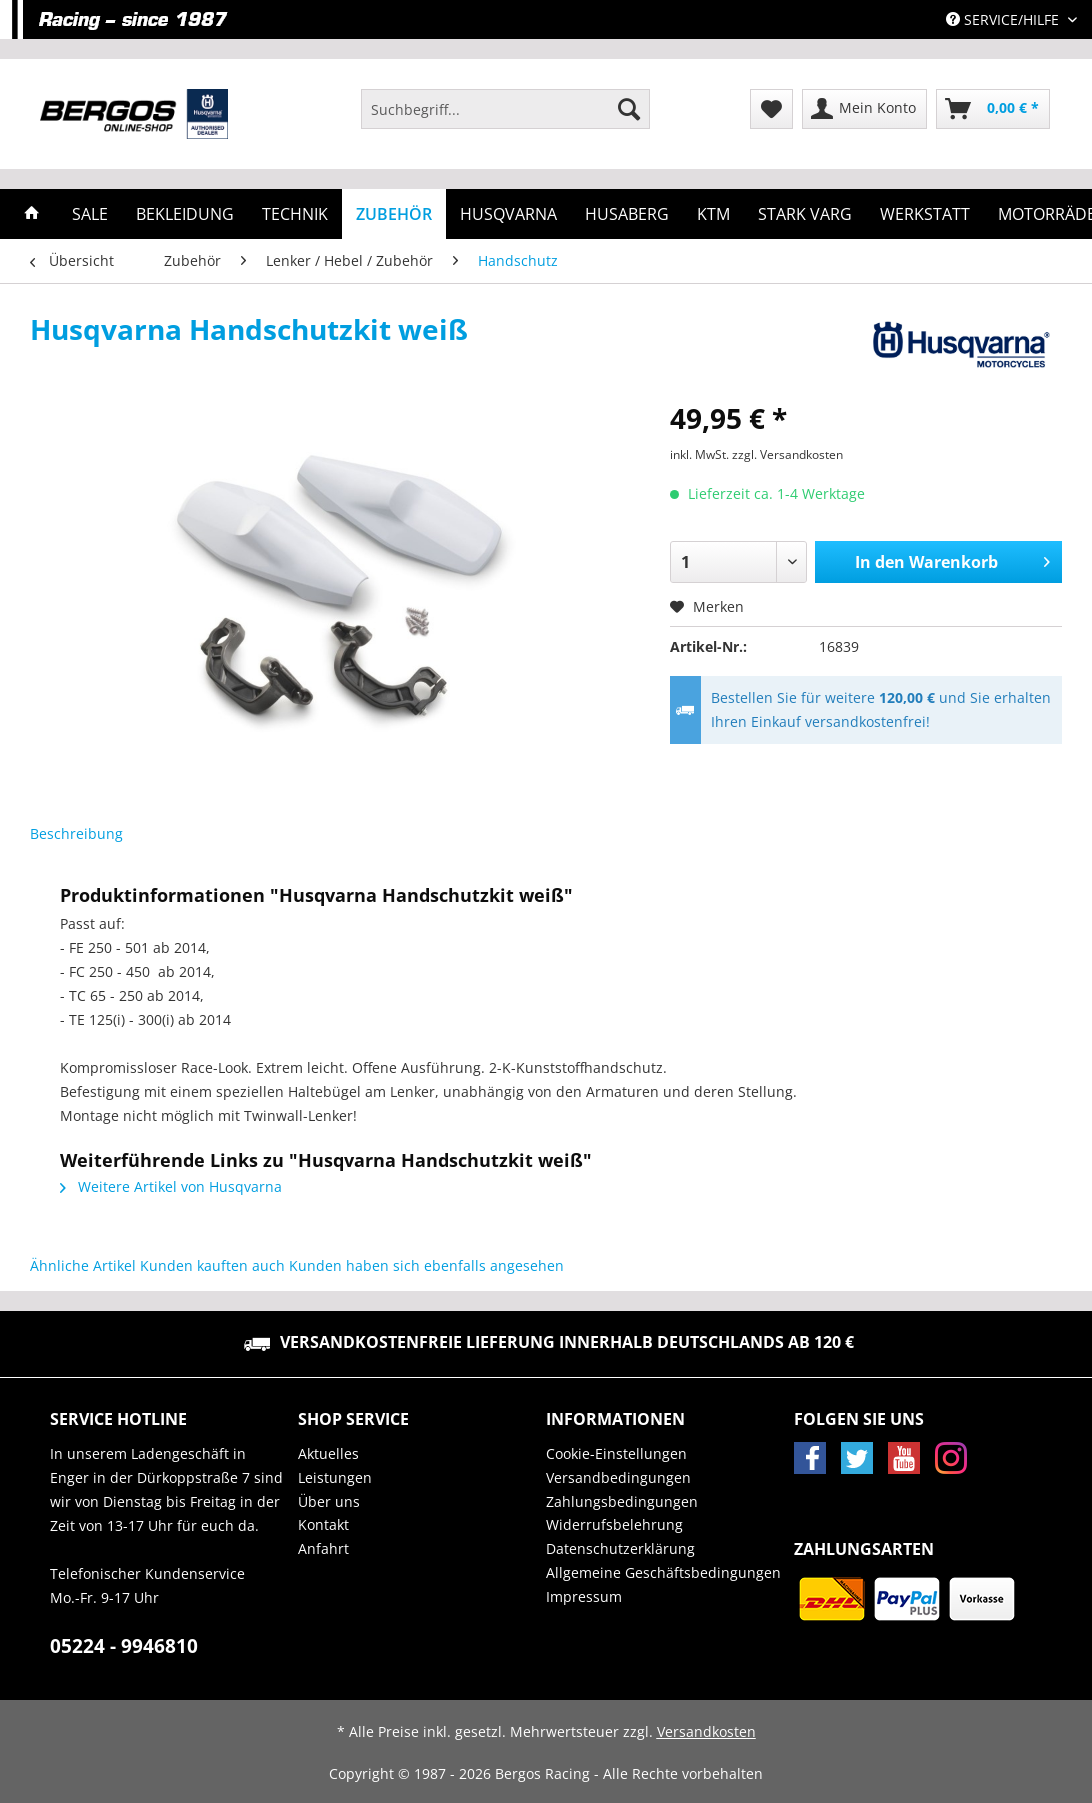  Describe the element at coordinates (90, 214) in the screenshot. I see `[Sale]` at that location.